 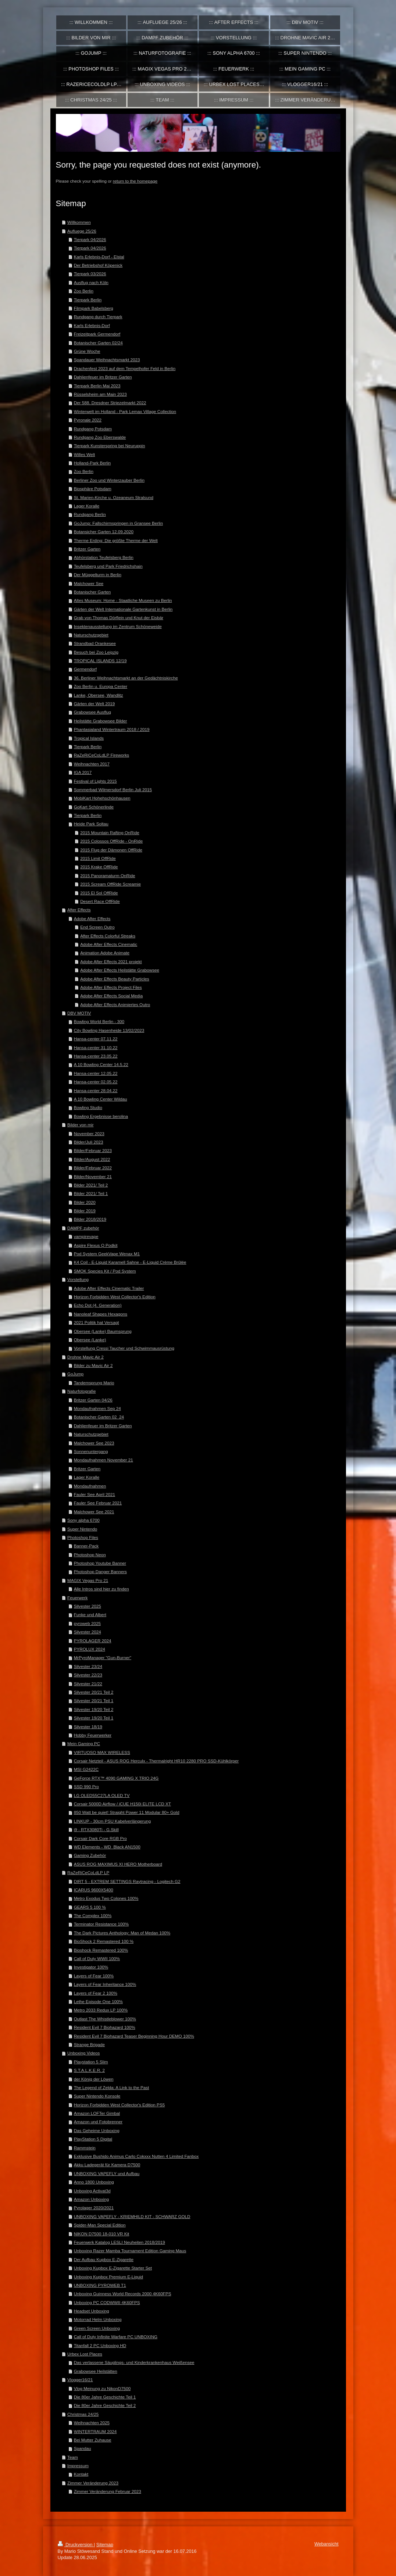 I want to click on Horizon Forbidden West Collector's Edition PS5, so click(x=119, y=2104).